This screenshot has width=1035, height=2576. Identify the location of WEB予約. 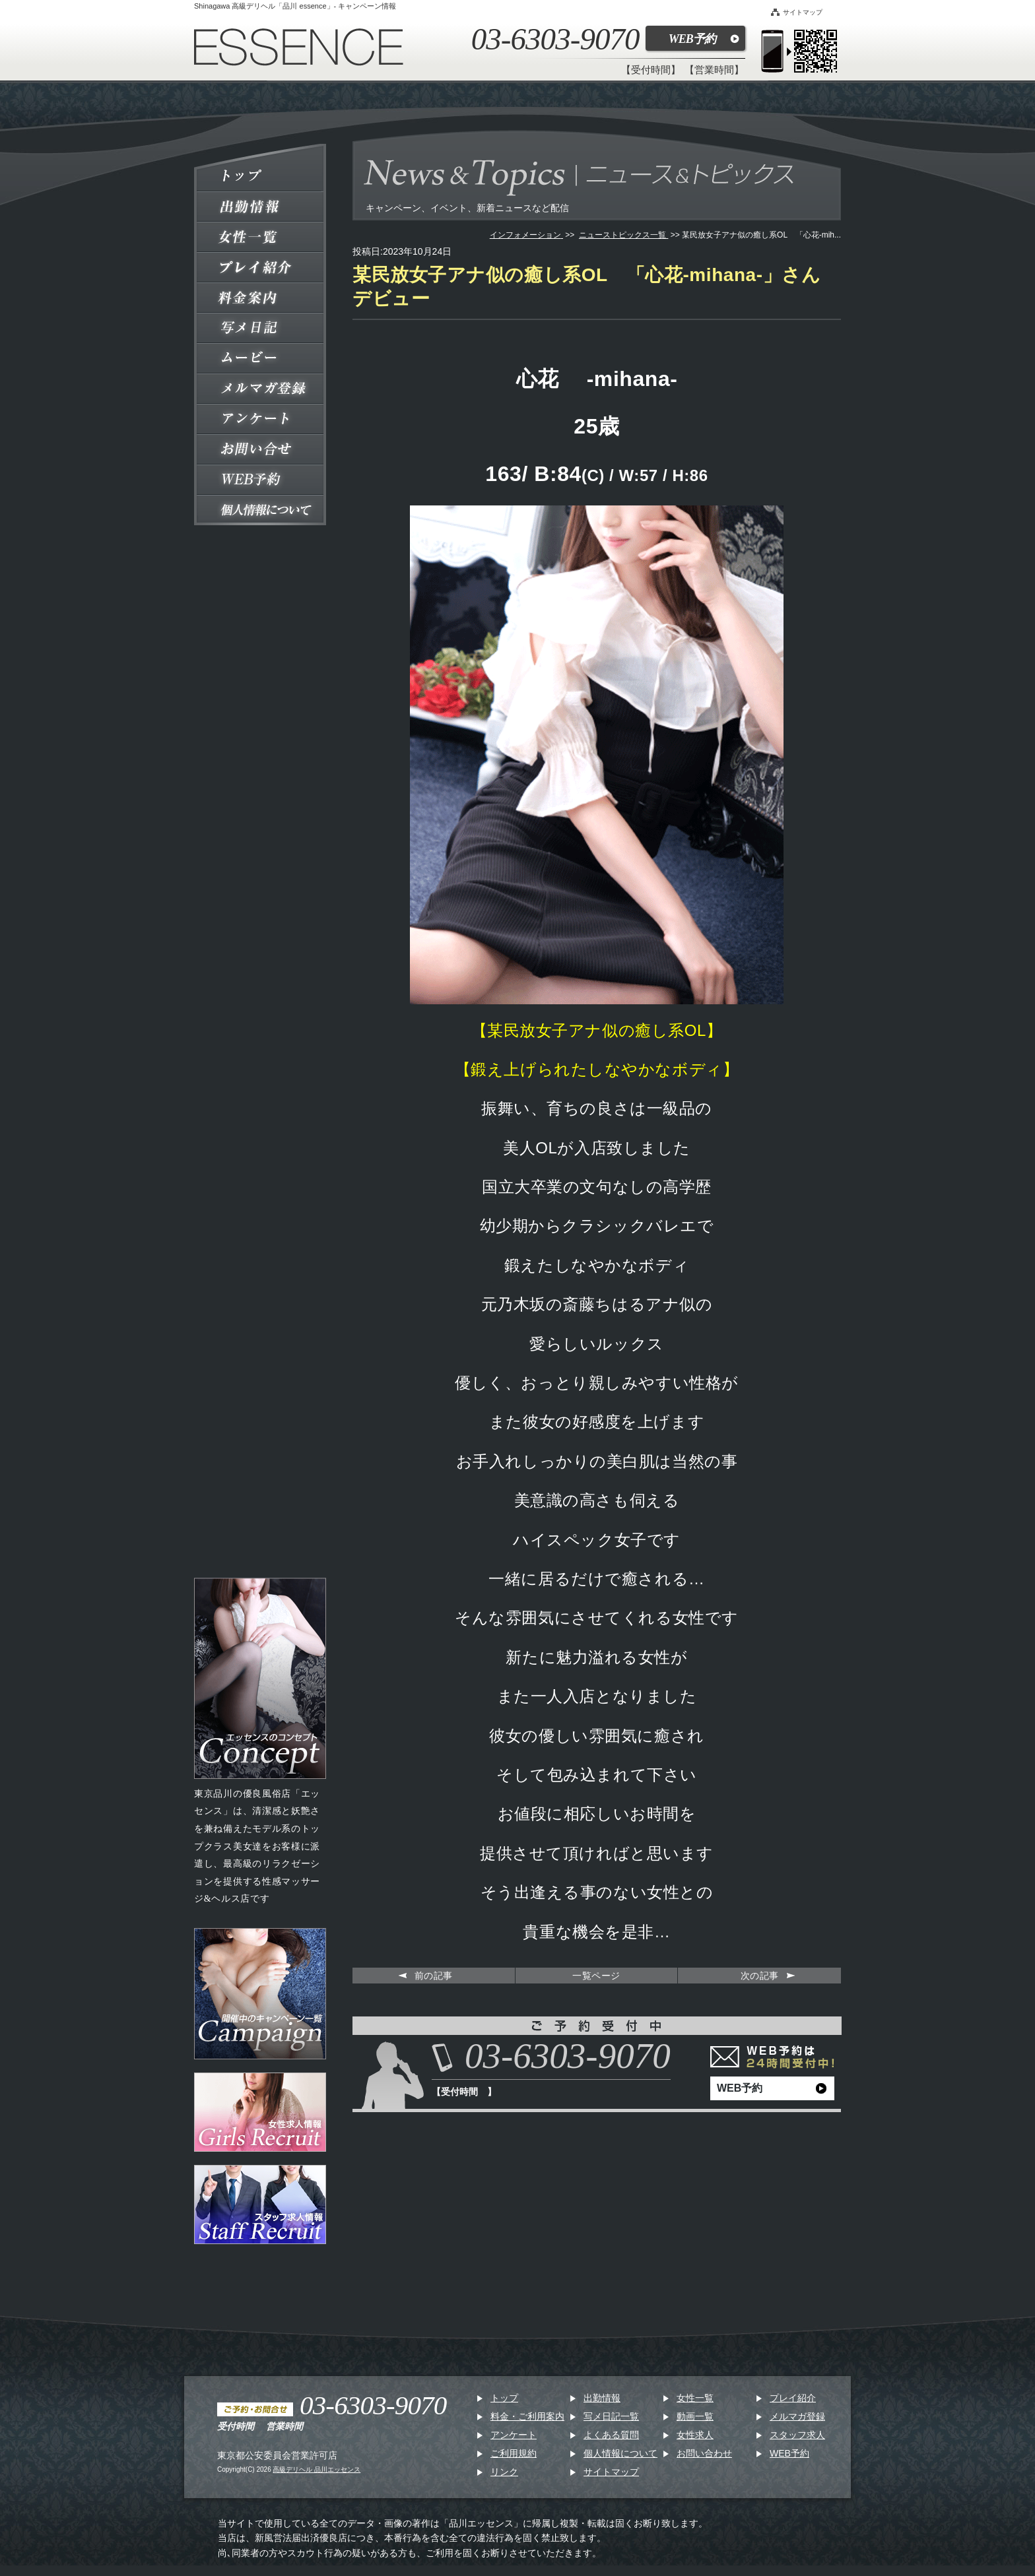
(692, 39).